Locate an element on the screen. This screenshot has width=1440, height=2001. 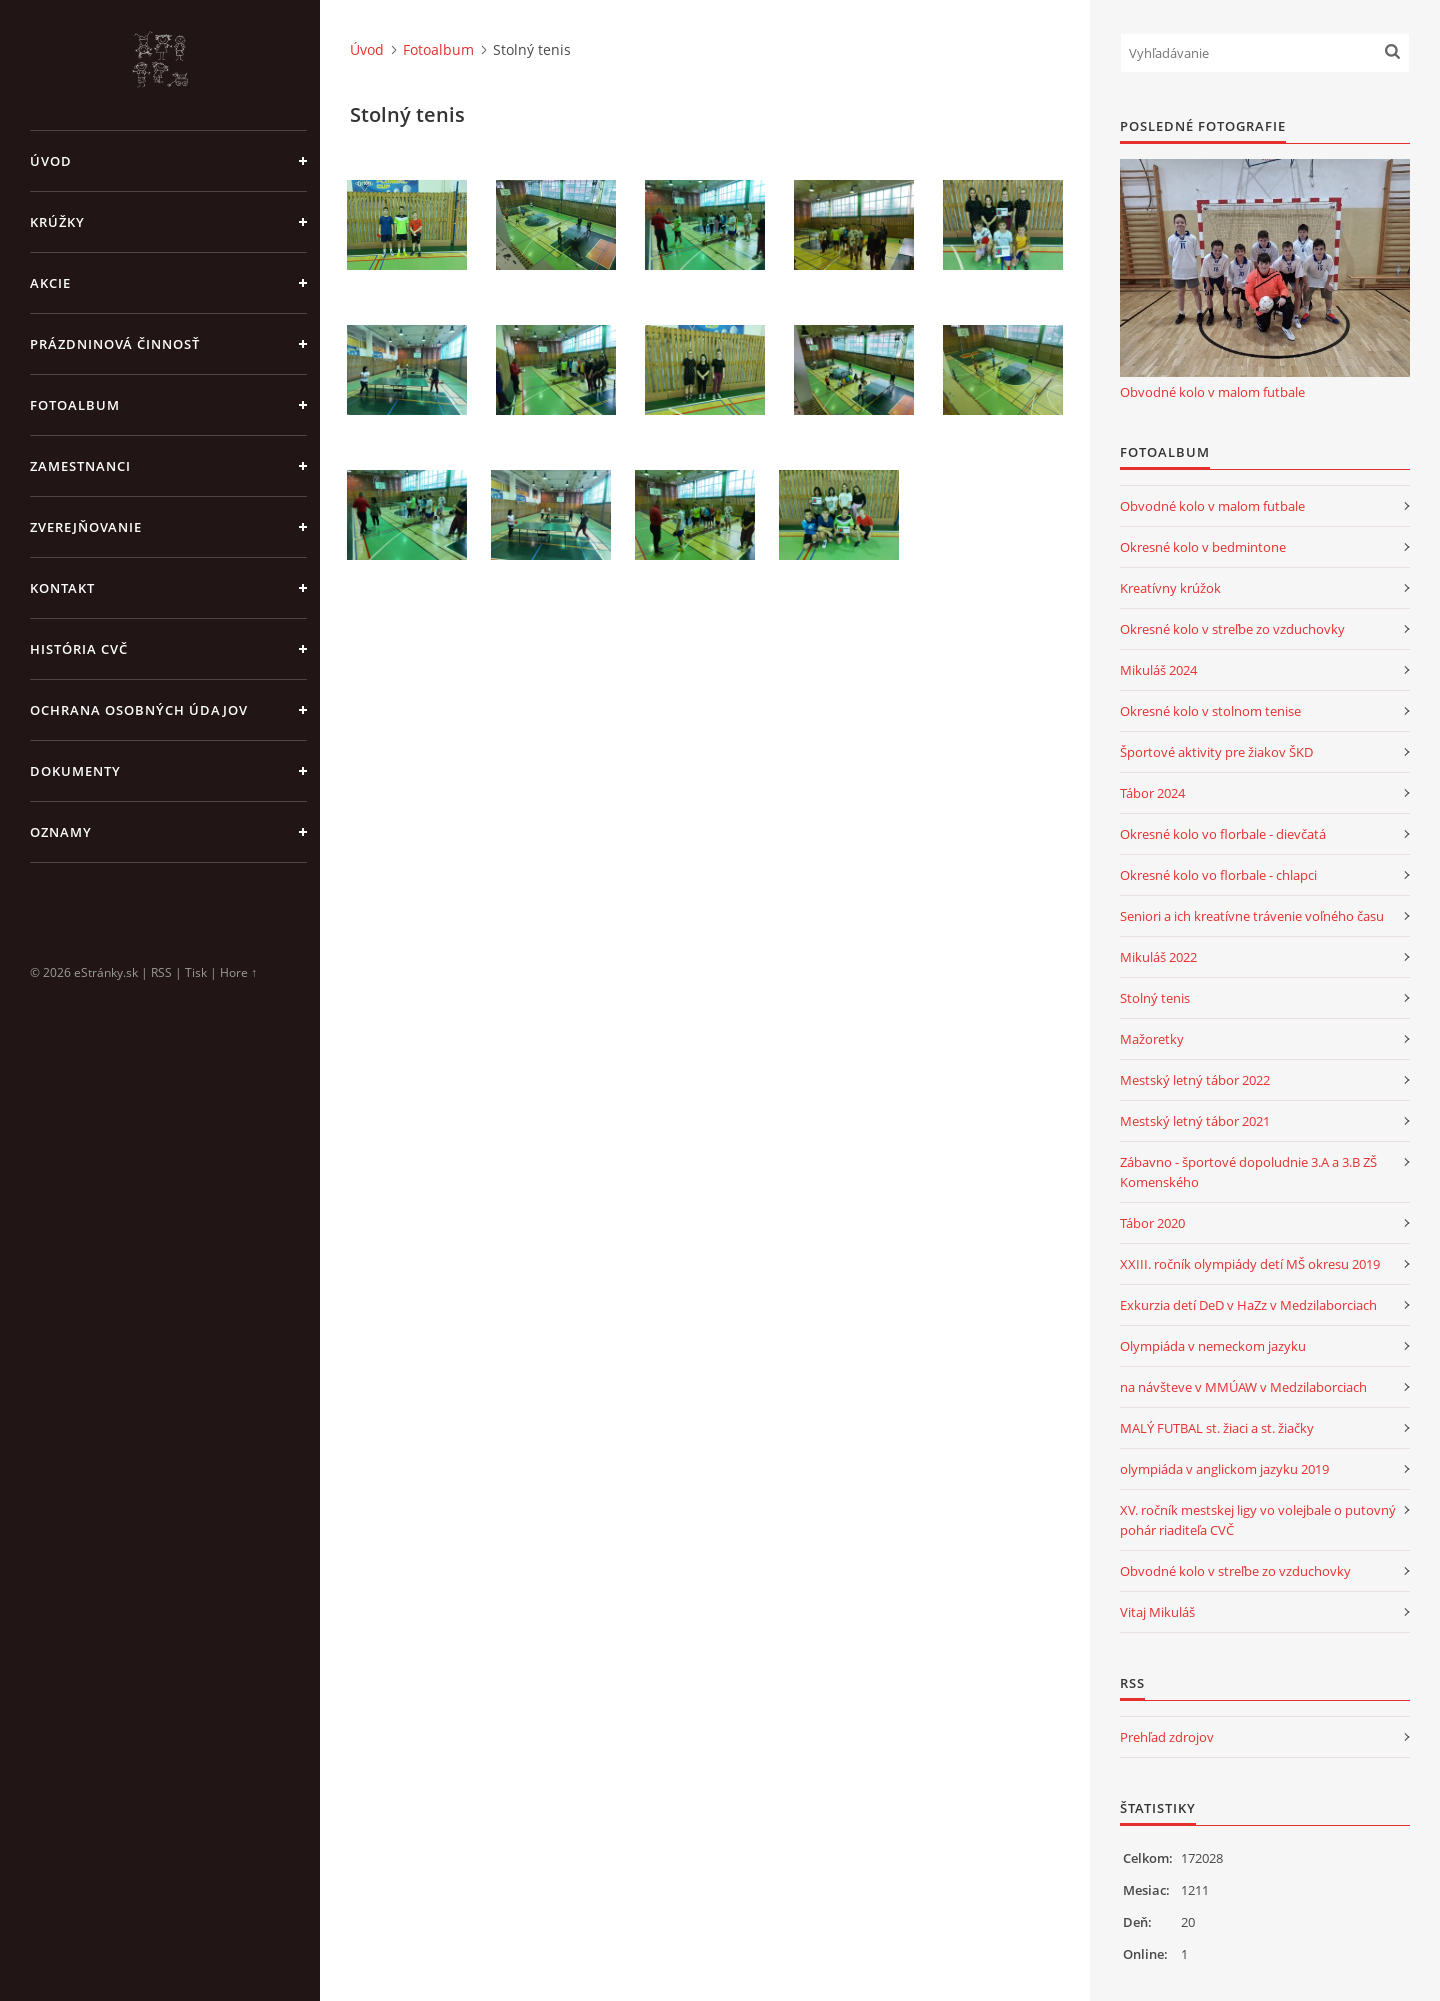
Tábor 2024 is located at coordinates (1152, 793).